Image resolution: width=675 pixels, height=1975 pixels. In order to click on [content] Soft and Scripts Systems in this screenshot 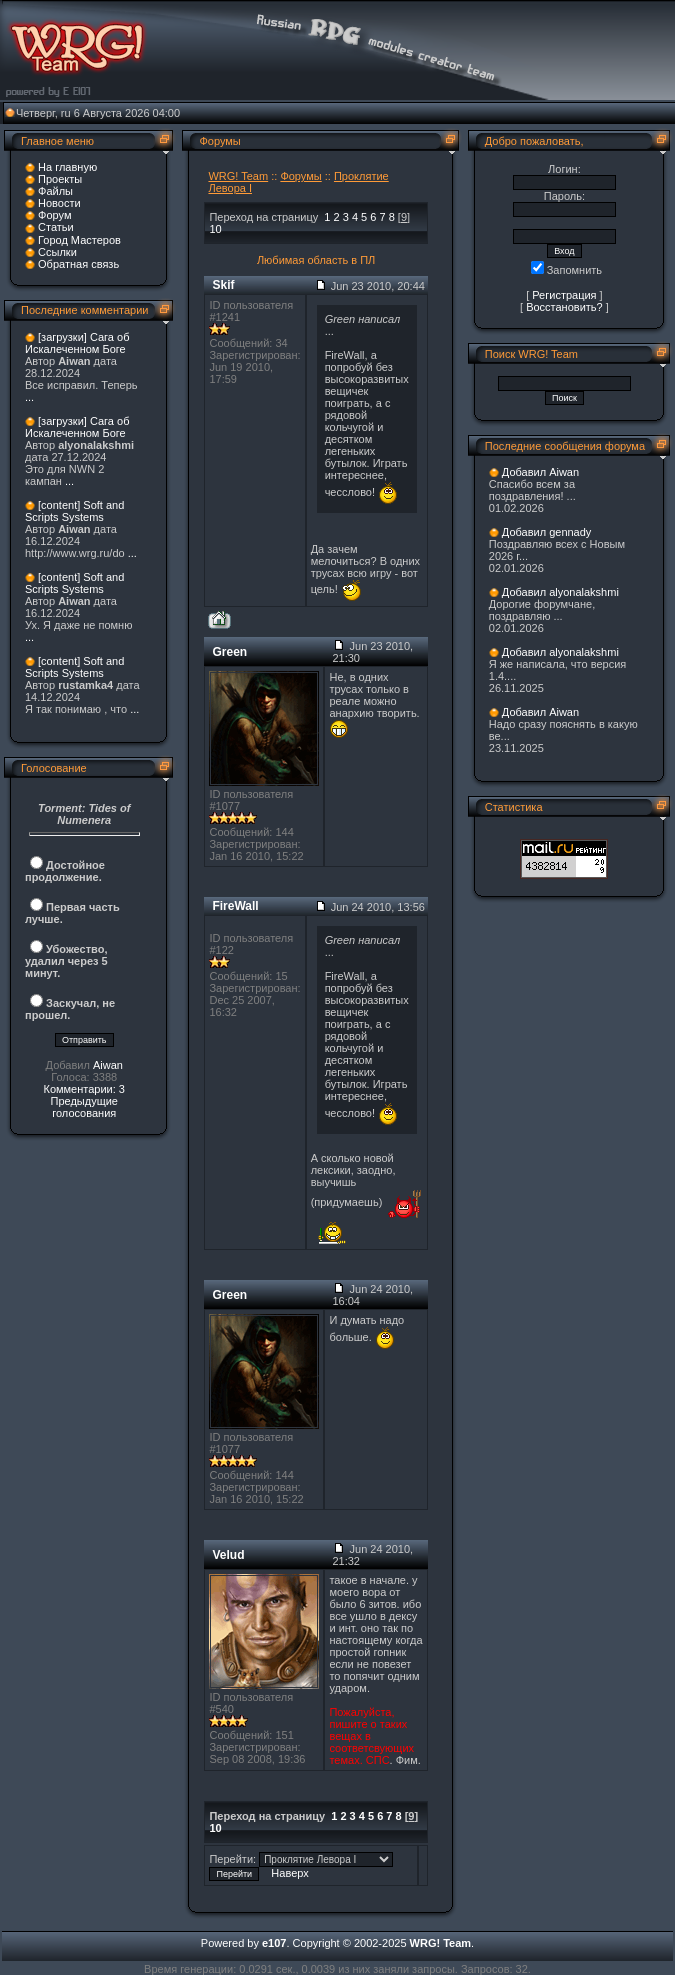, I will do `click(74, 511)`.